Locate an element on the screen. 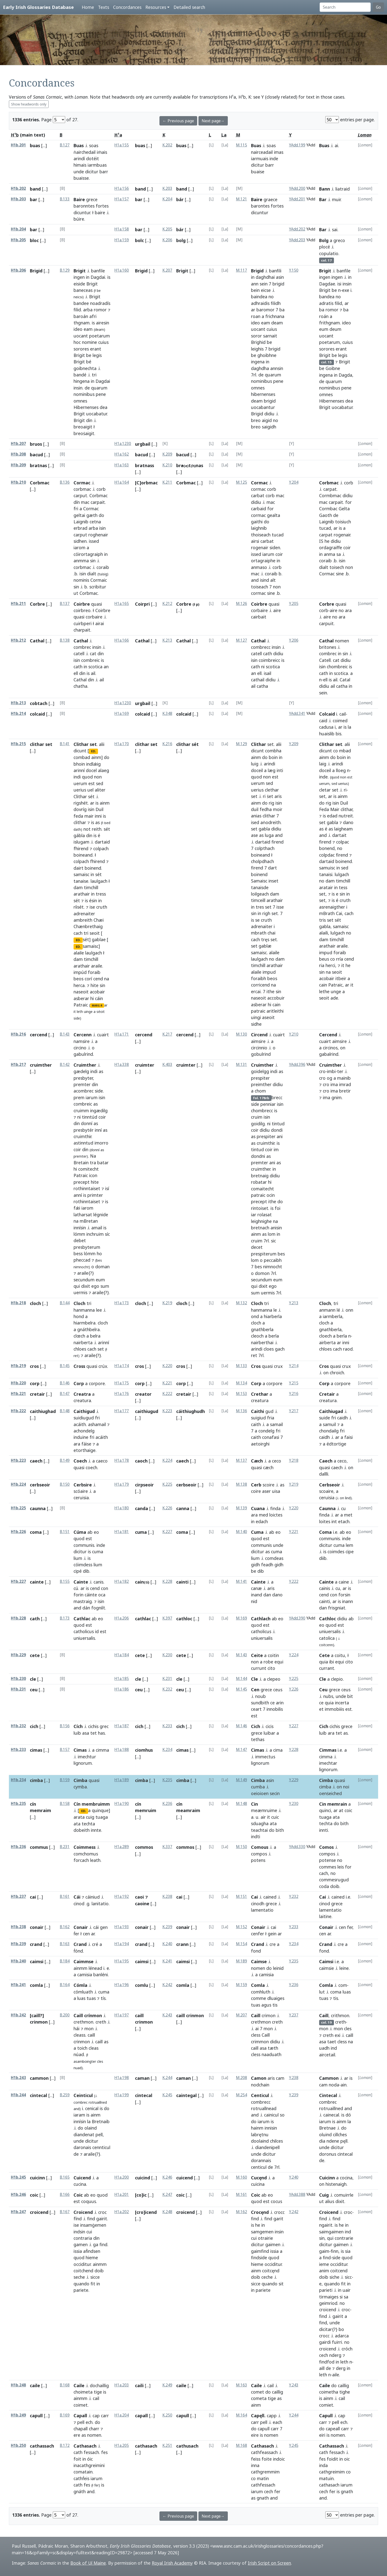 This screenshot has height=2576, width=387. H1a.181 is located at coordinates (121, 1531).